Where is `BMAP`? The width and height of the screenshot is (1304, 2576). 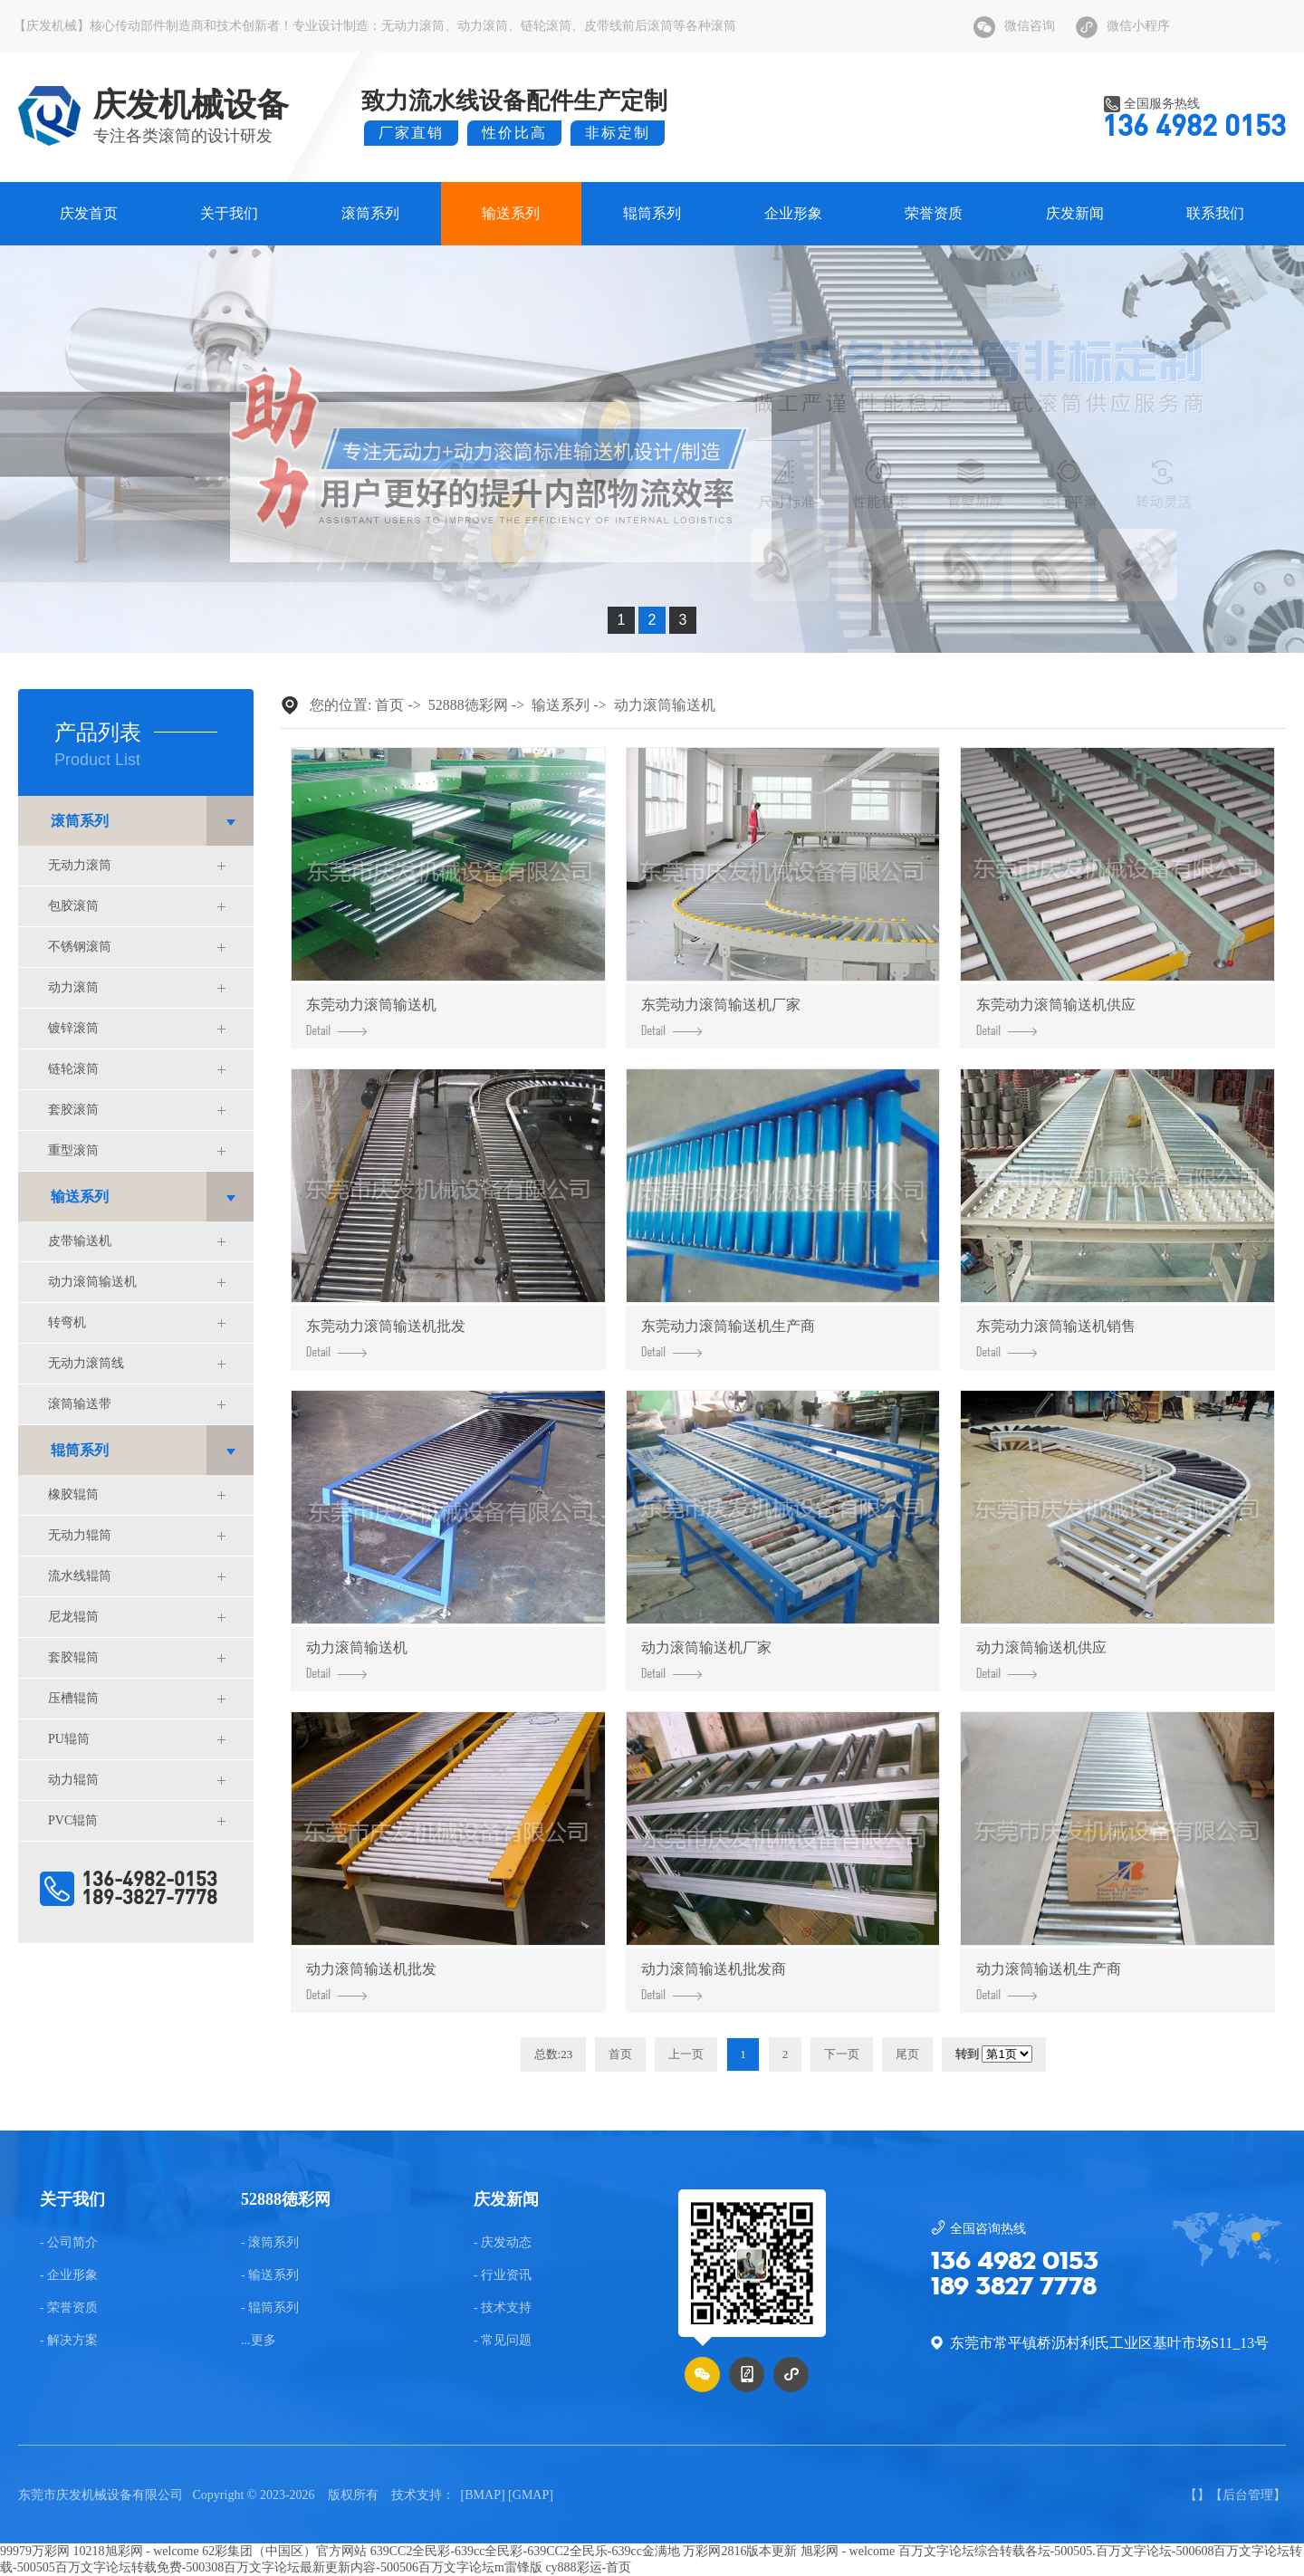 BMAP is located at coordinates (483, 2495).